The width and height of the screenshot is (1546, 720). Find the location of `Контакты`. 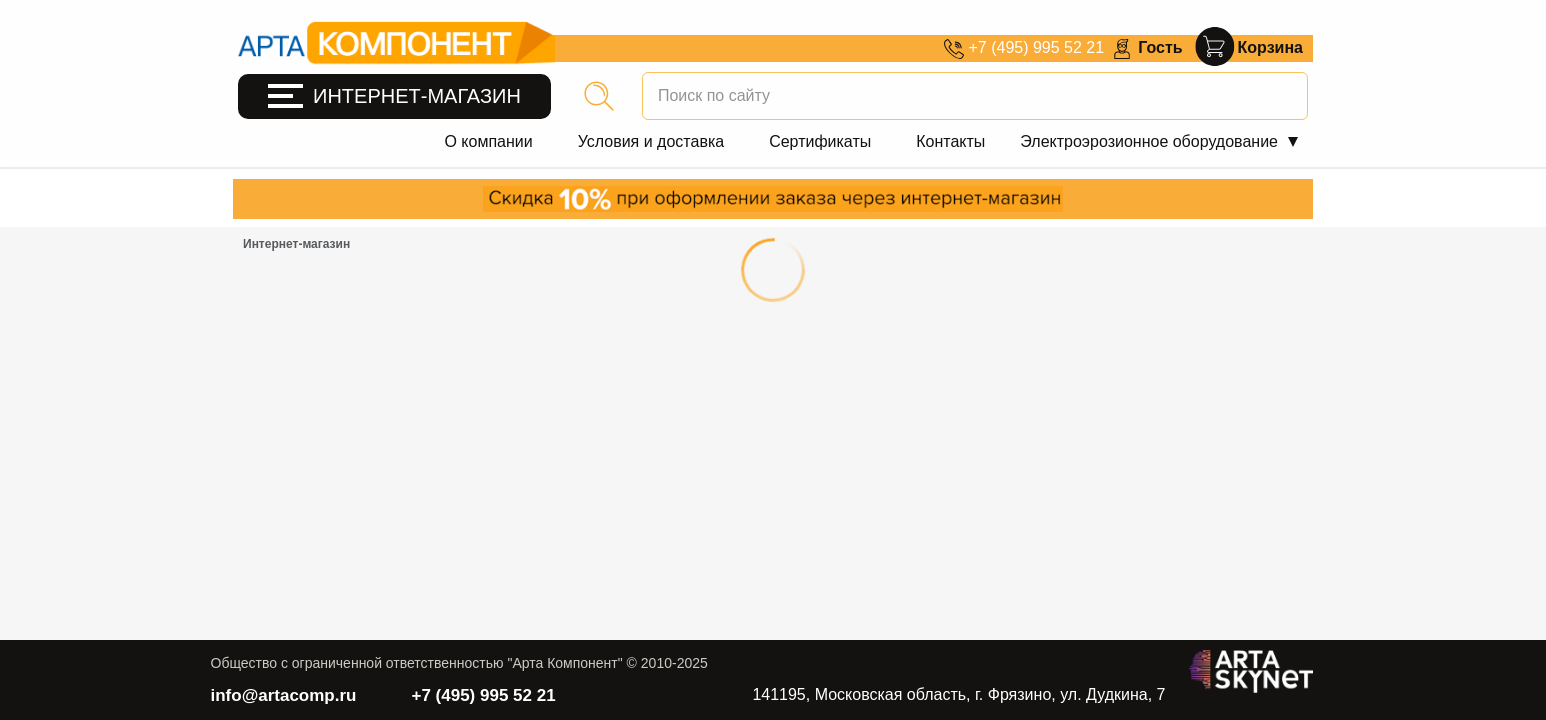

Контакты is located at coordinates (950, 141).